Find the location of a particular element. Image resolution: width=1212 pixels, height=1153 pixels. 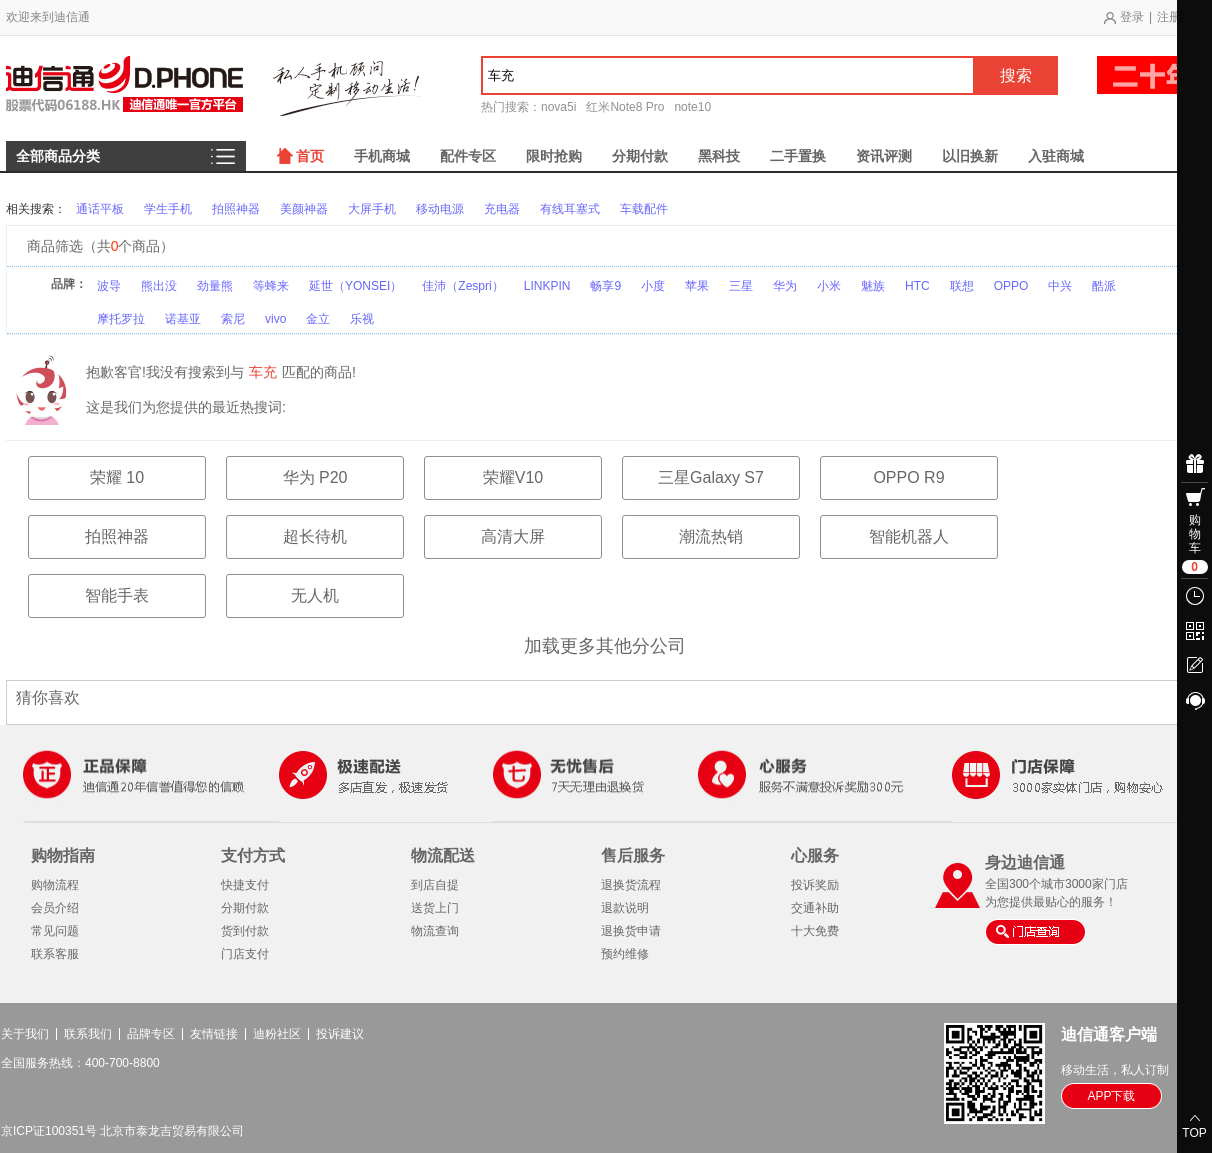

品牌专区 is located at coordinates (151, 1034).